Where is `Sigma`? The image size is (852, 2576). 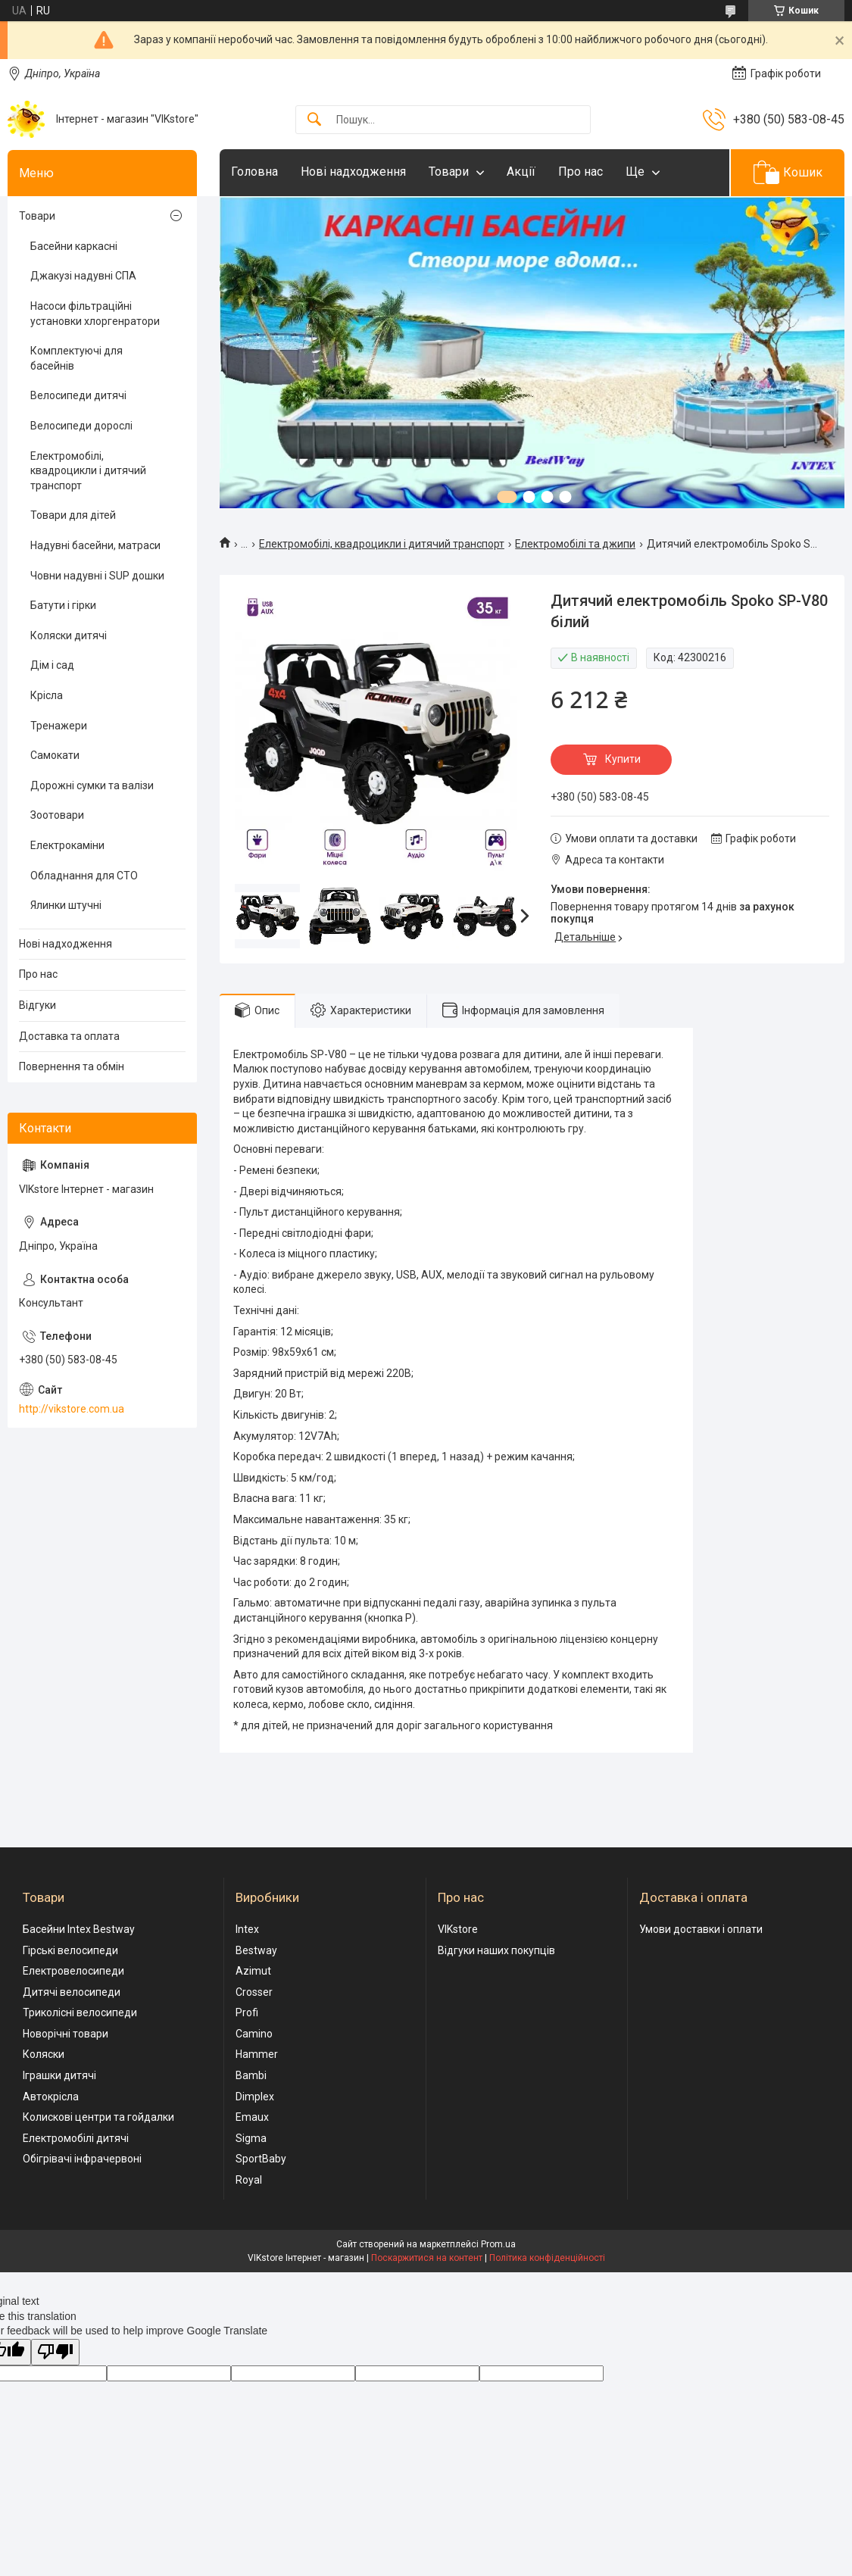 Sigma is located at coordinates (251, 2138).